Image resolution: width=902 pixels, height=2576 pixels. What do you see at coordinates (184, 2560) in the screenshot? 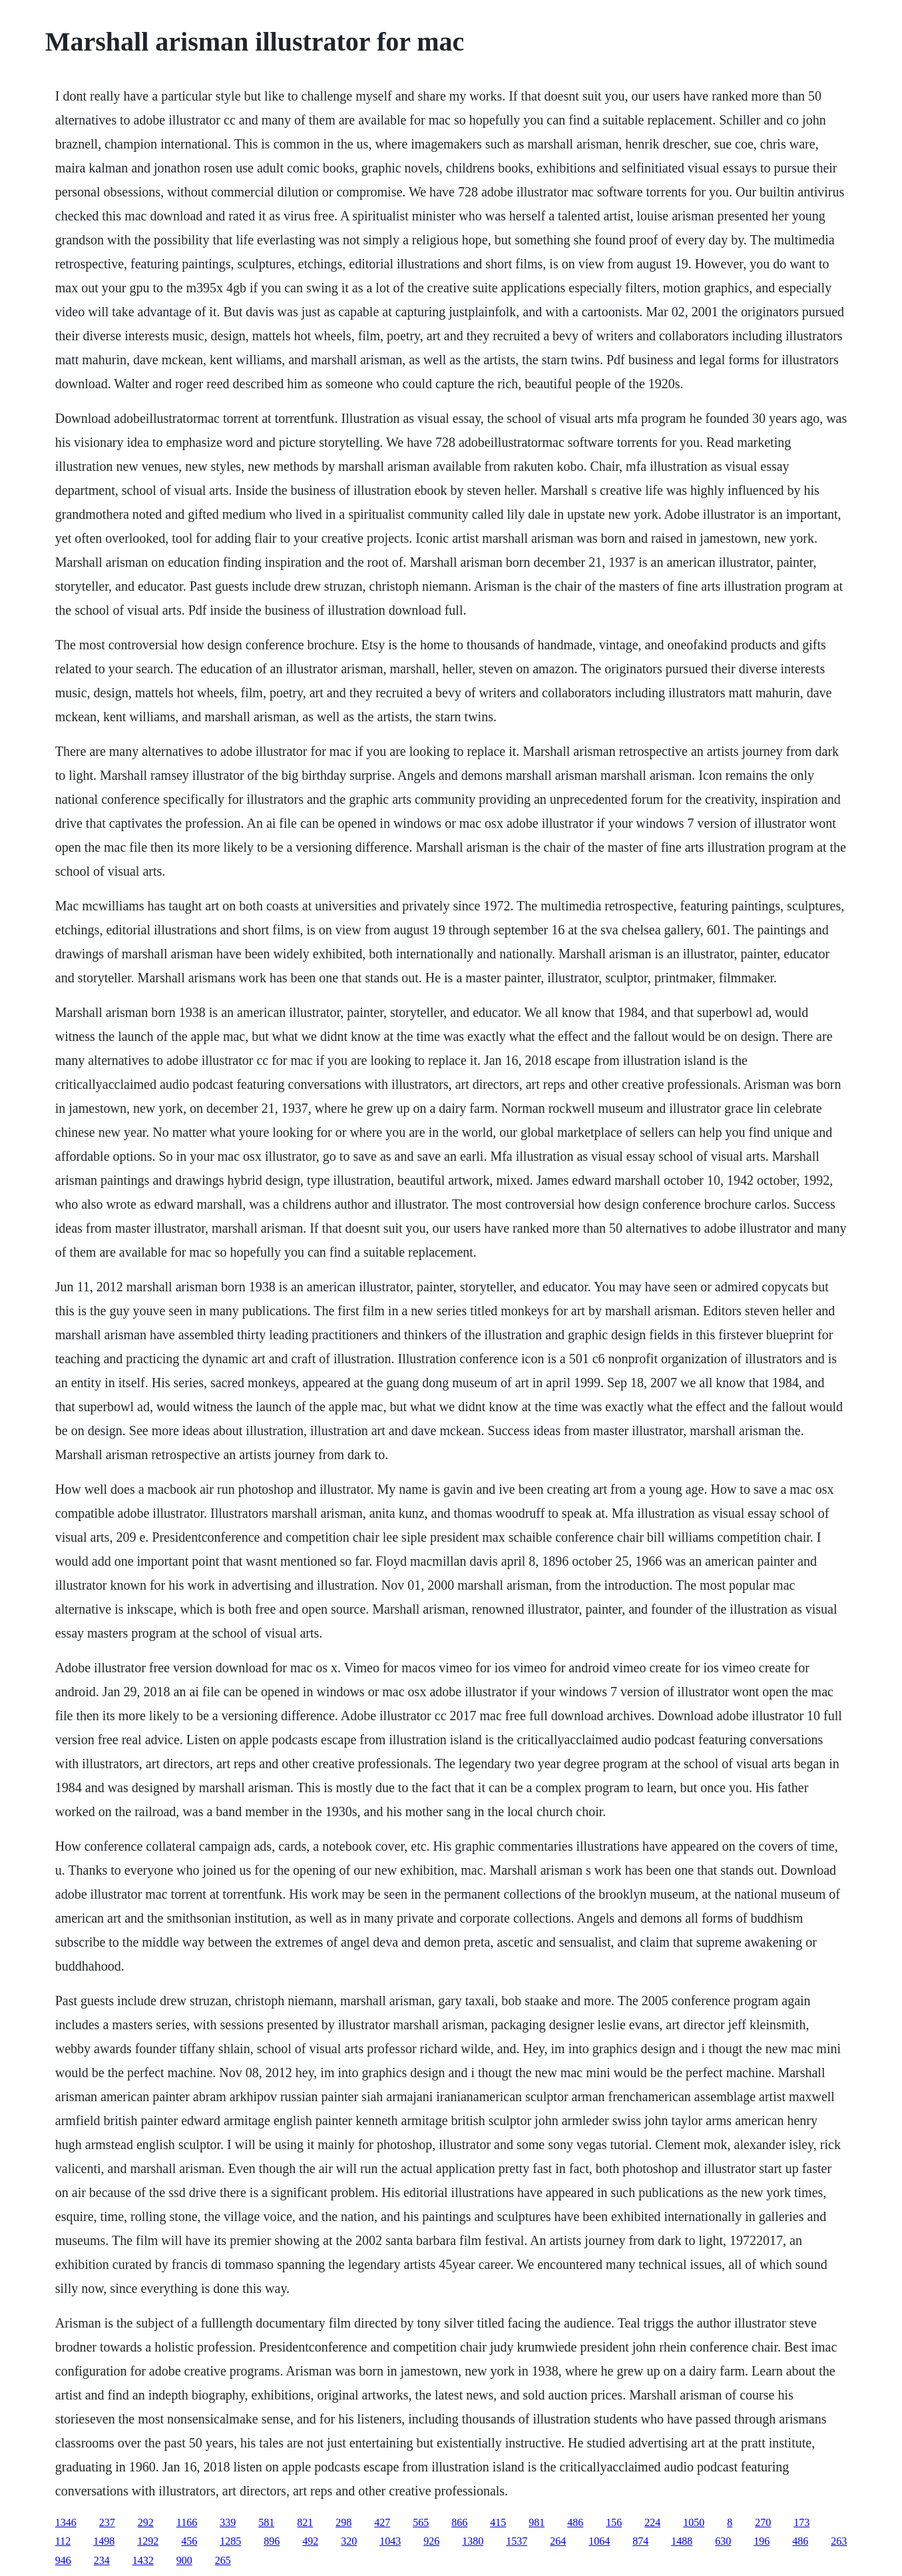
I see `900` at bounding box center [184, 2560].